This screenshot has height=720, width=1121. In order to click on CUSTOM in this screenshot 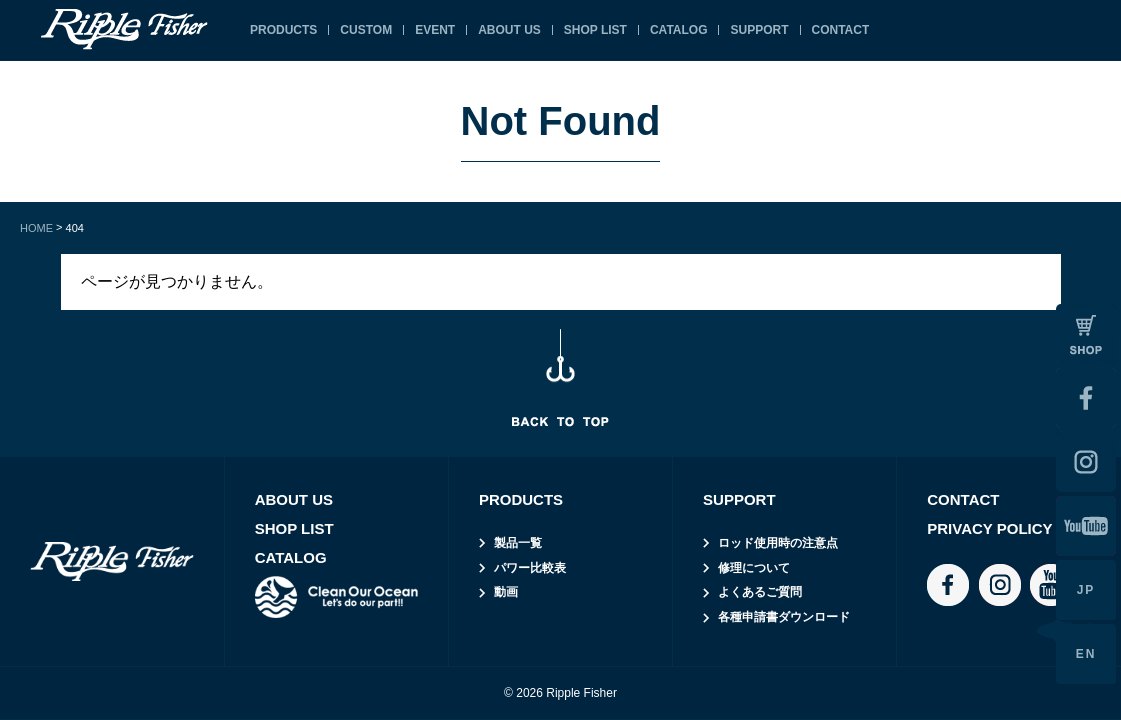, I will do `click(366, 30)`.